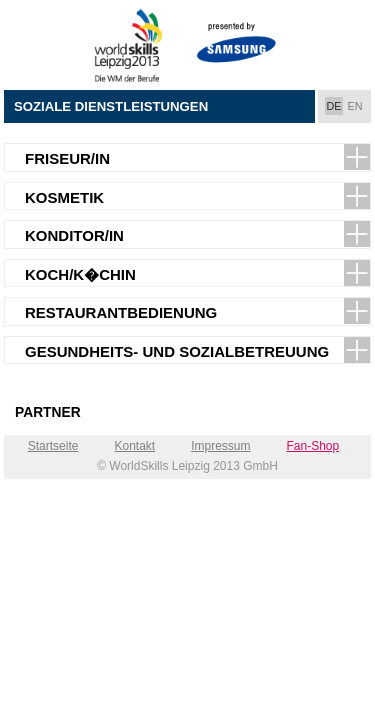 The height and width of the screenshot is (720, 375). Describe the element at coordinates (121, 312) in the screenshot. I see `Restaurantbedienung [tab]` at that location.